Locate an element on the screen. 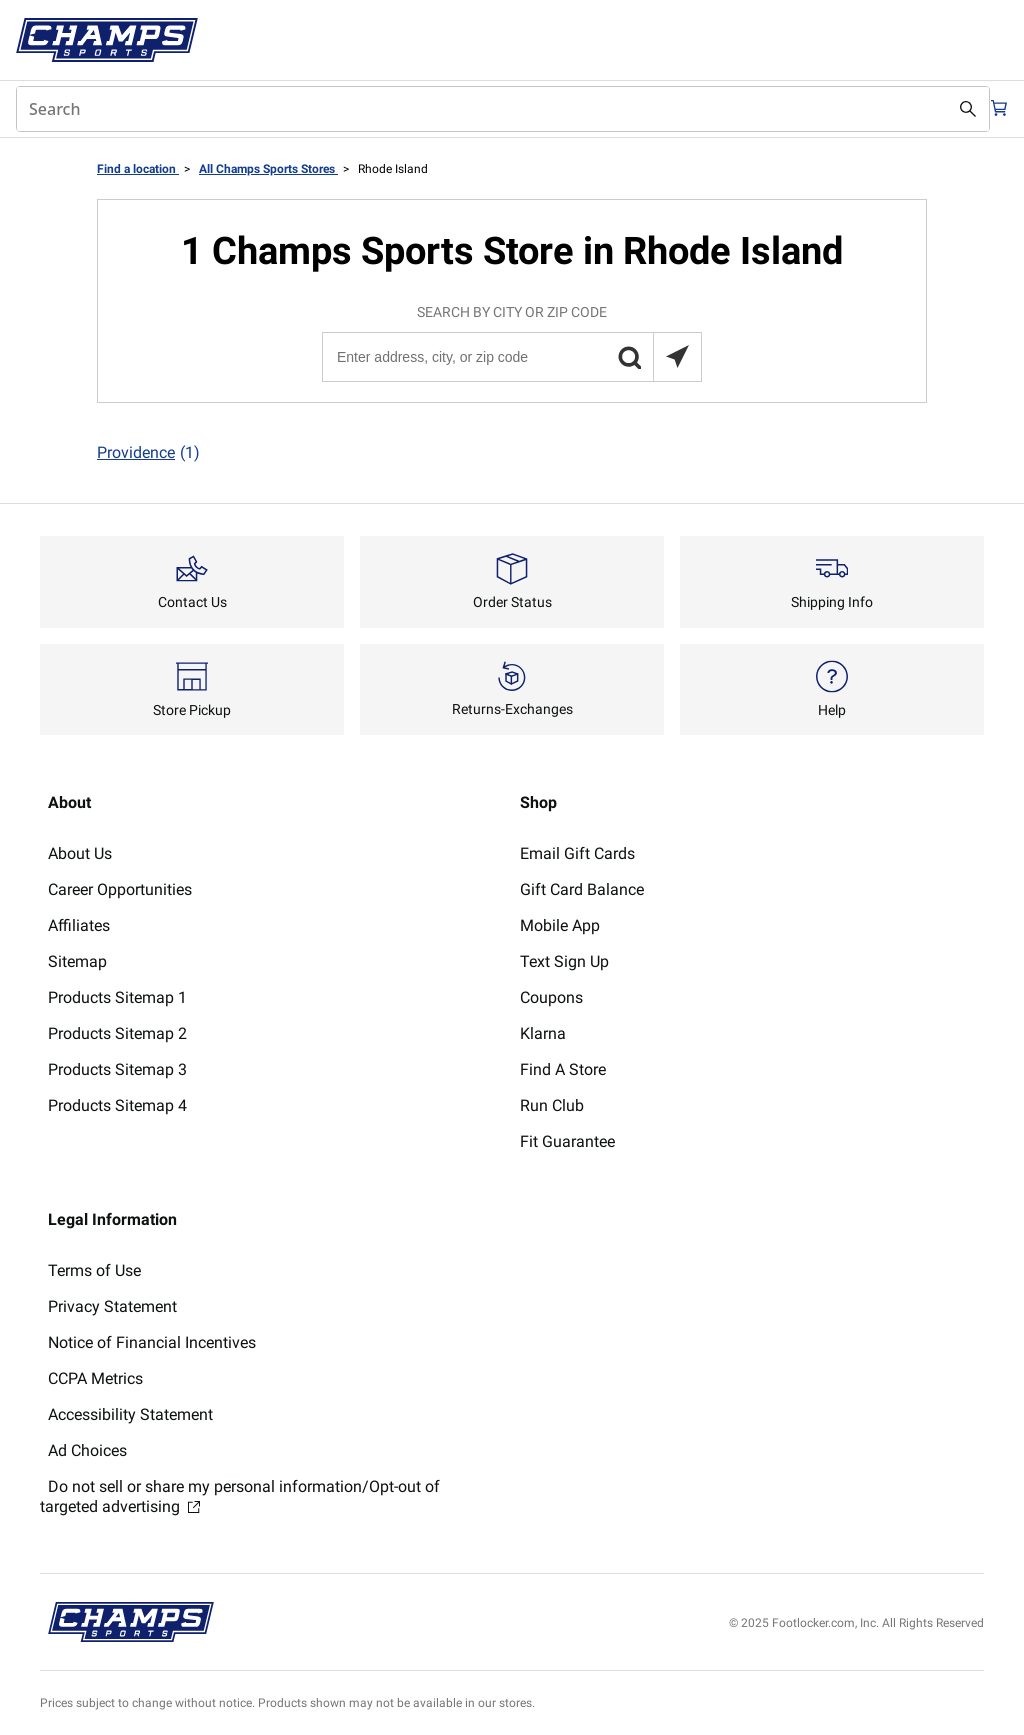 This screenshot has width=1024, height=1735. [Search submit] is located at coordinates (946, 109).